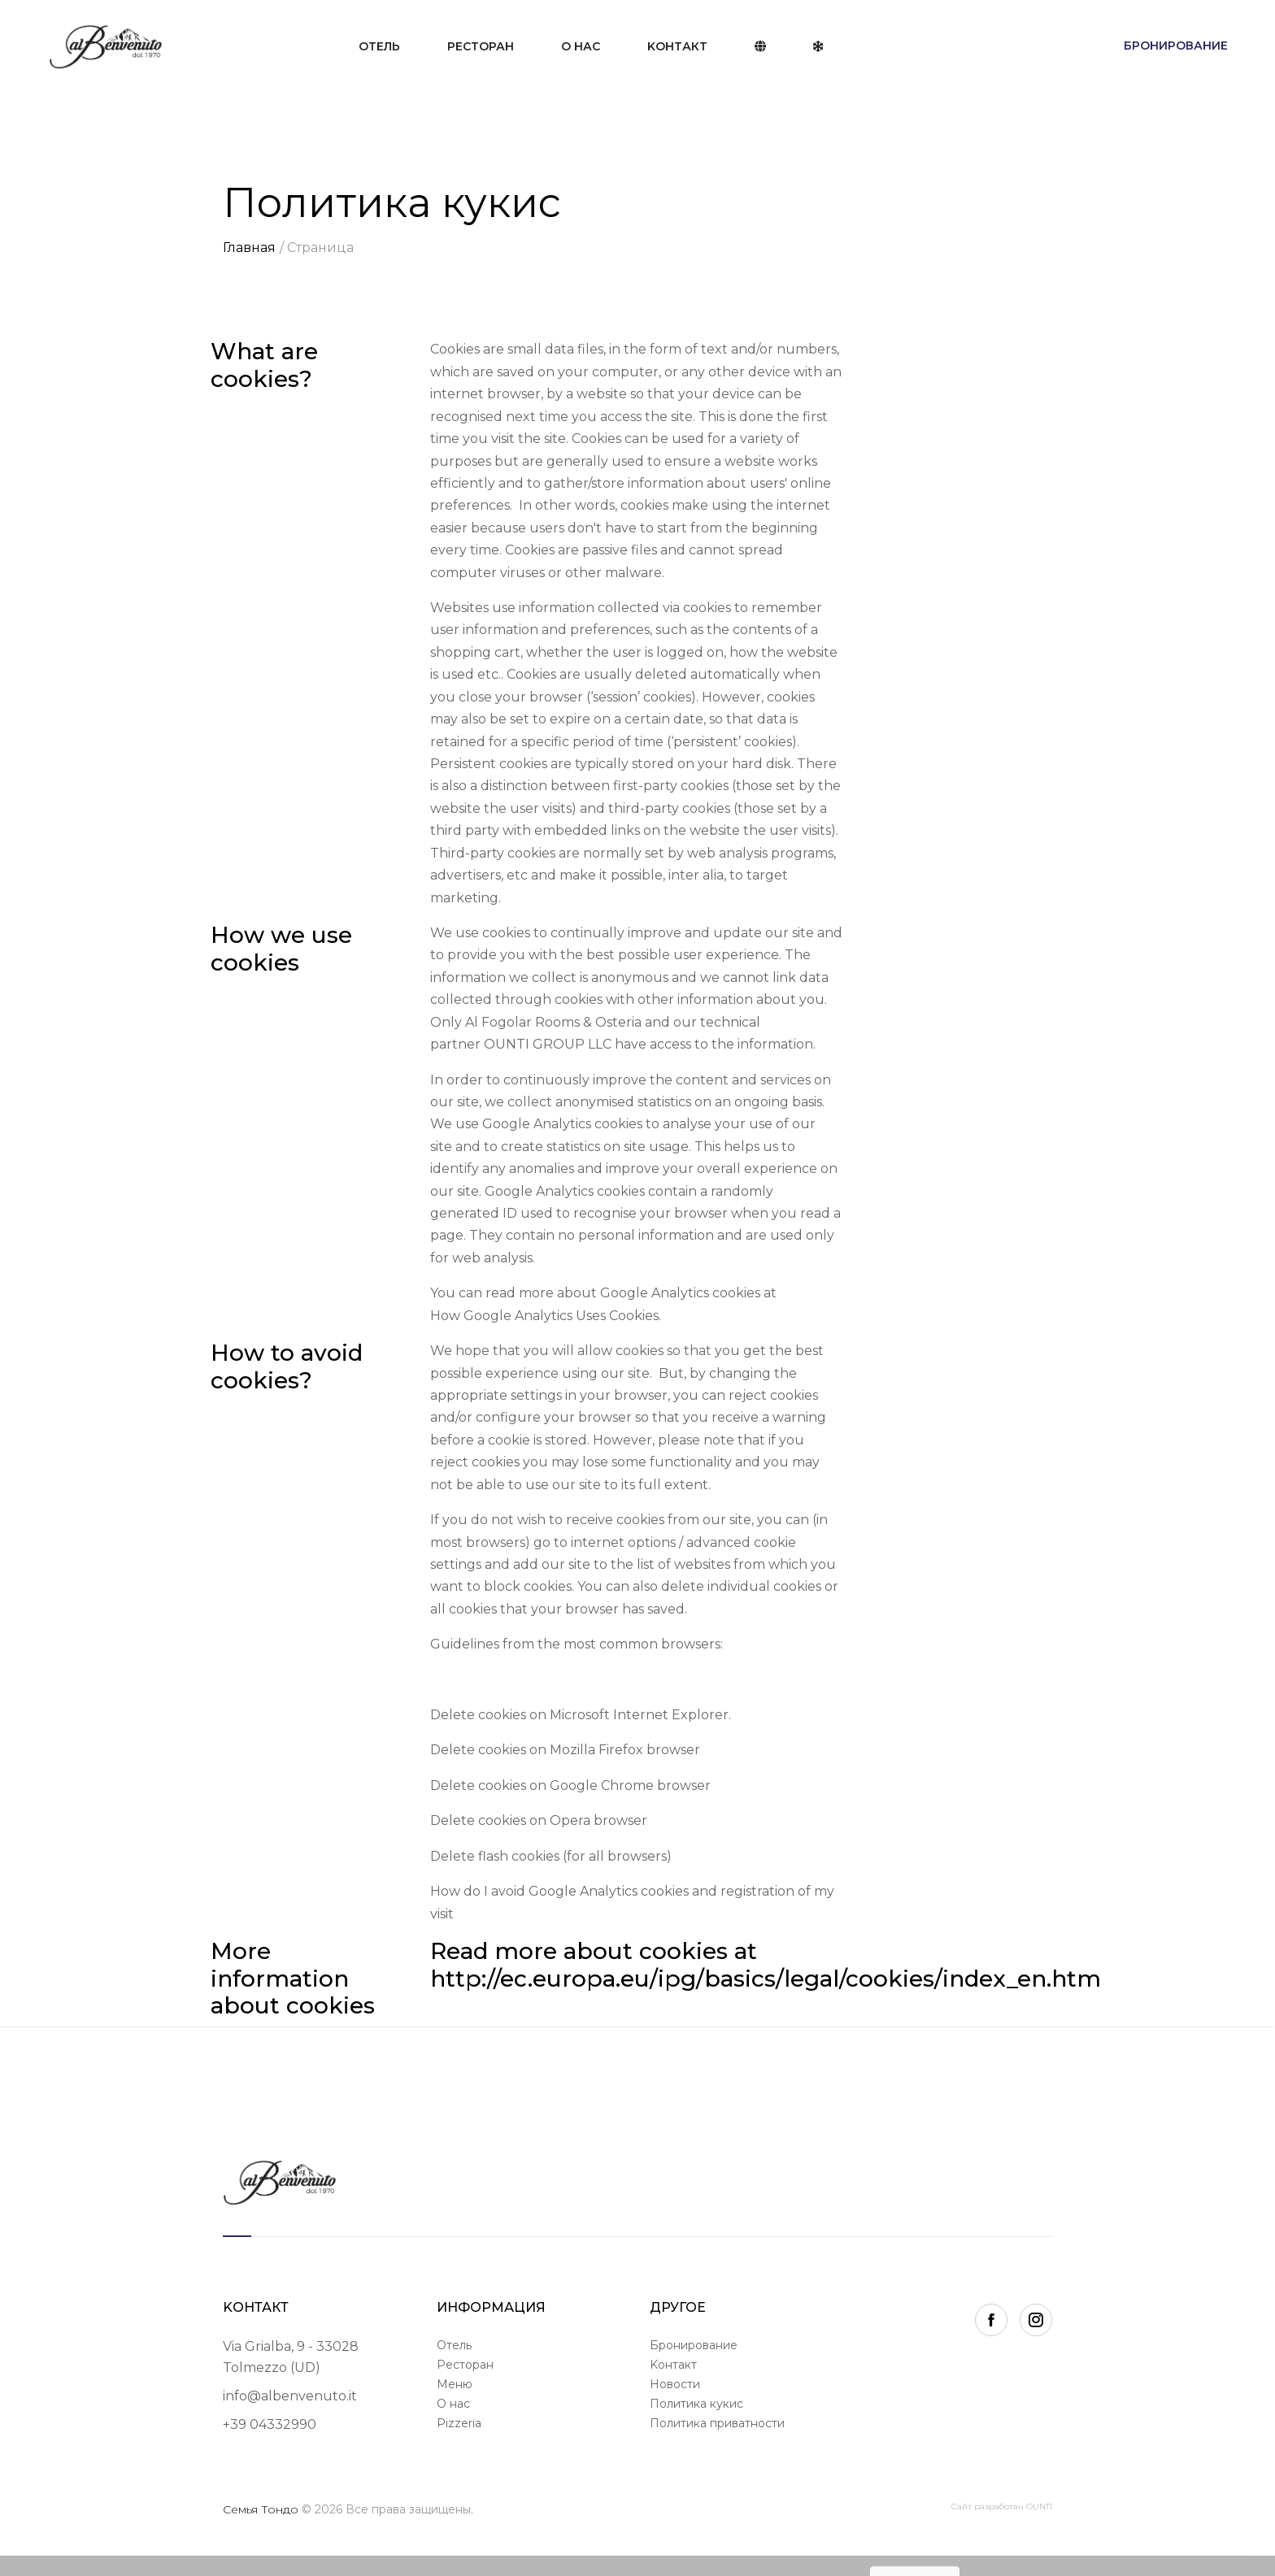 This screenshot has width=1275, height=2576. Describe the element at coordinates (494, 1856) in the screenshot. I see `Delete flash cookies` at that location.